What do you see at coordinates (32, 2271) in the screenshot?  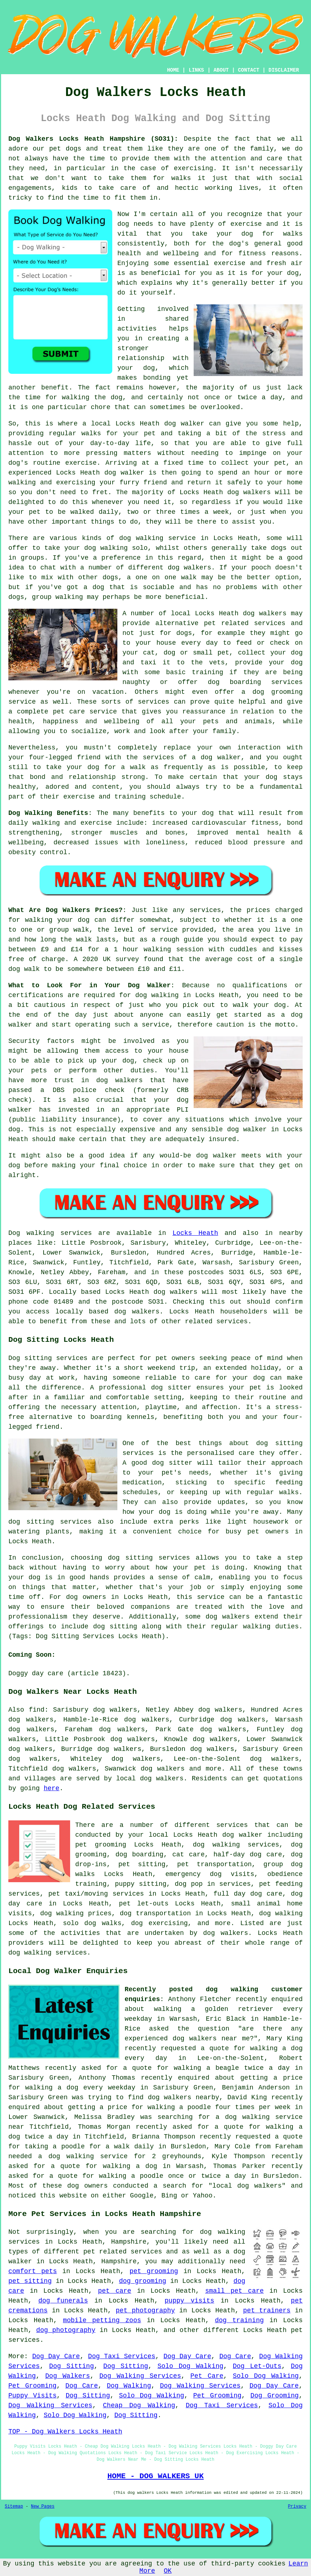 I see `comfort pets` at bounding box center [32, 2271].